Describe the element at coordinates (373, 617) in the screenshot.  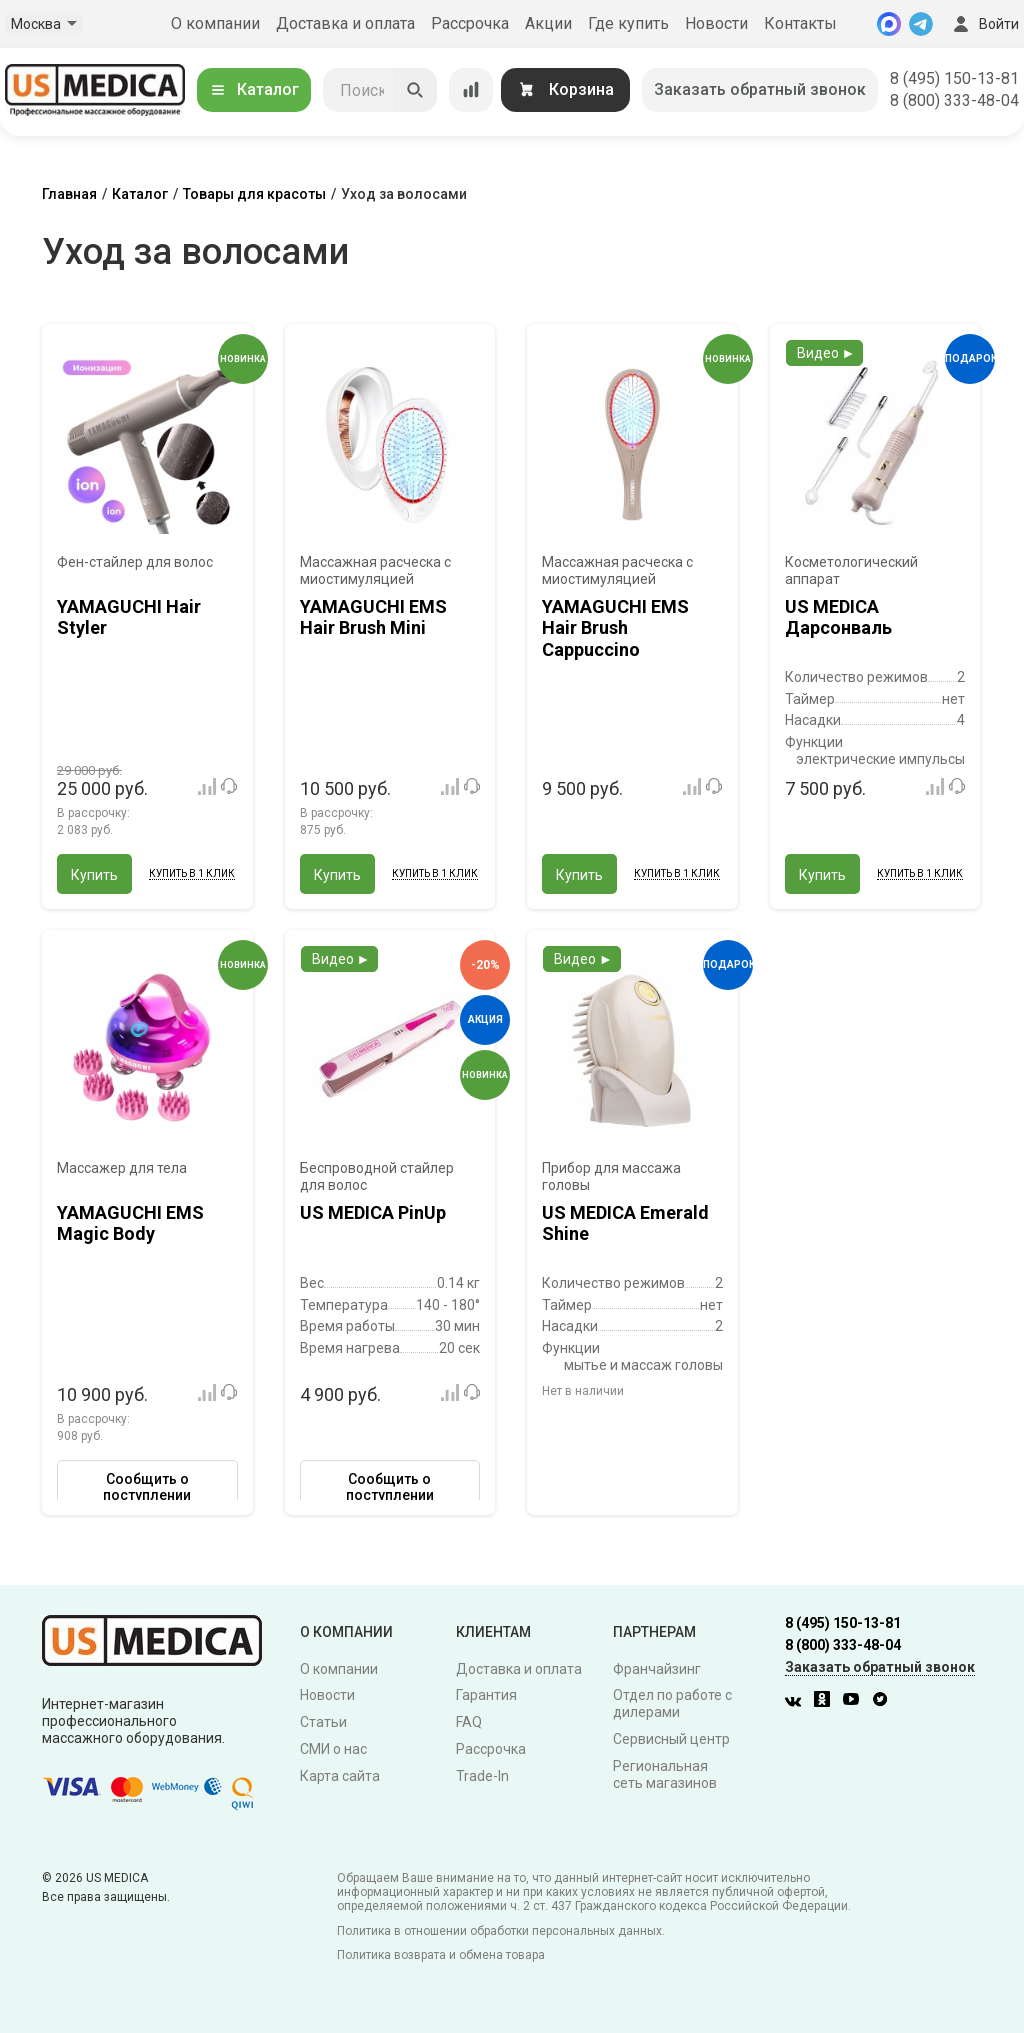
I see `YAMAGUCHI EMS Hair Brush Mini` at that location.